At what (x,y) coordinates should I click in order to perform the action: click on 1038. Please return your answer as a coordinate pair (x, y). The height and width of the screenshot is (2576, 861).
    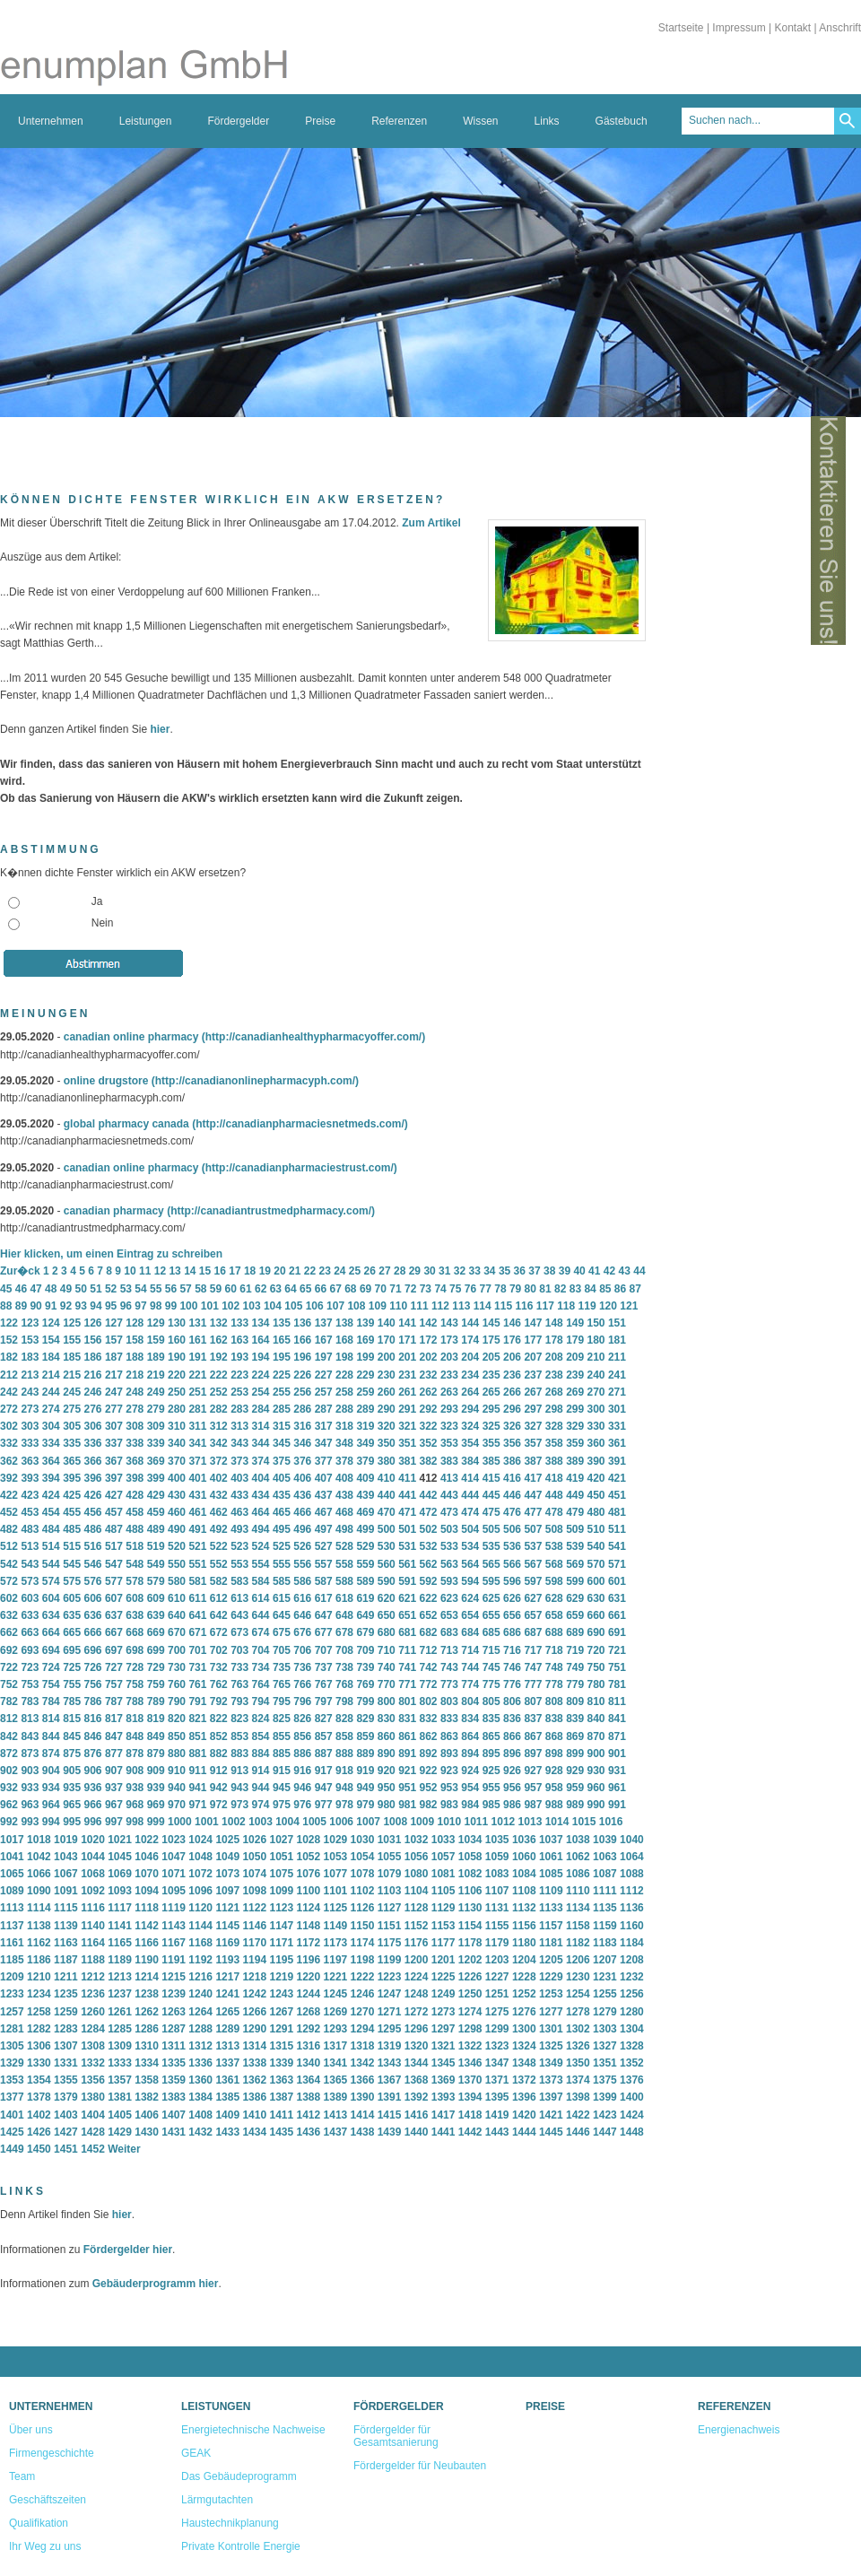
    Looking at the image, I should click on (578, 1839).